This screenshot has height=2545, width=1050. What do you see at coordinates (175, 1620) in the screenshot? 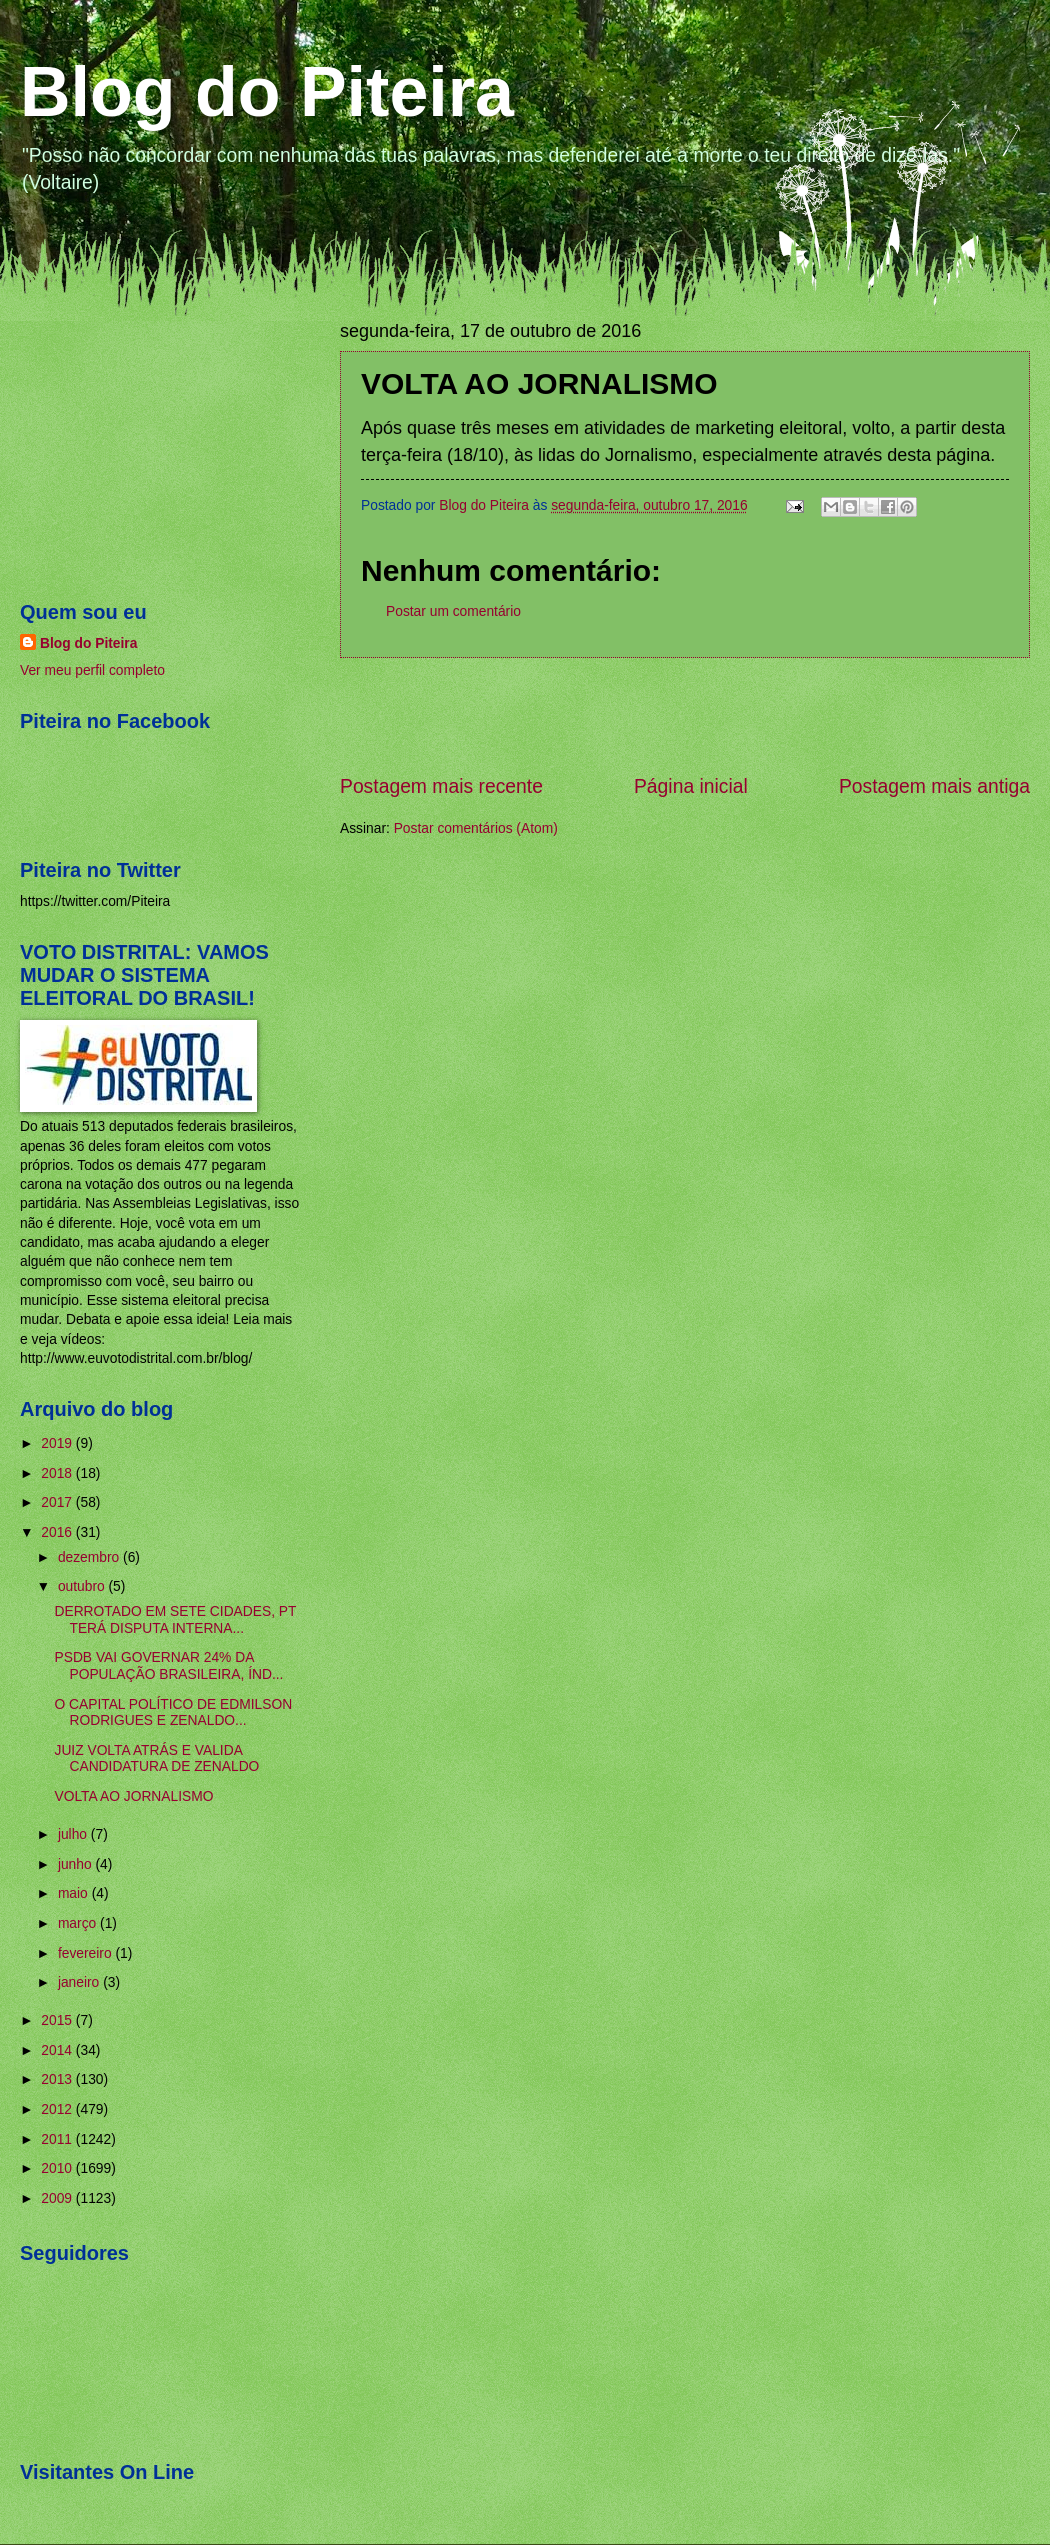
I see `DERROTADO EM SETE CIDADES, PT TERÁ DISPUTA INTERNA...` at bounding box center [175, 1620].